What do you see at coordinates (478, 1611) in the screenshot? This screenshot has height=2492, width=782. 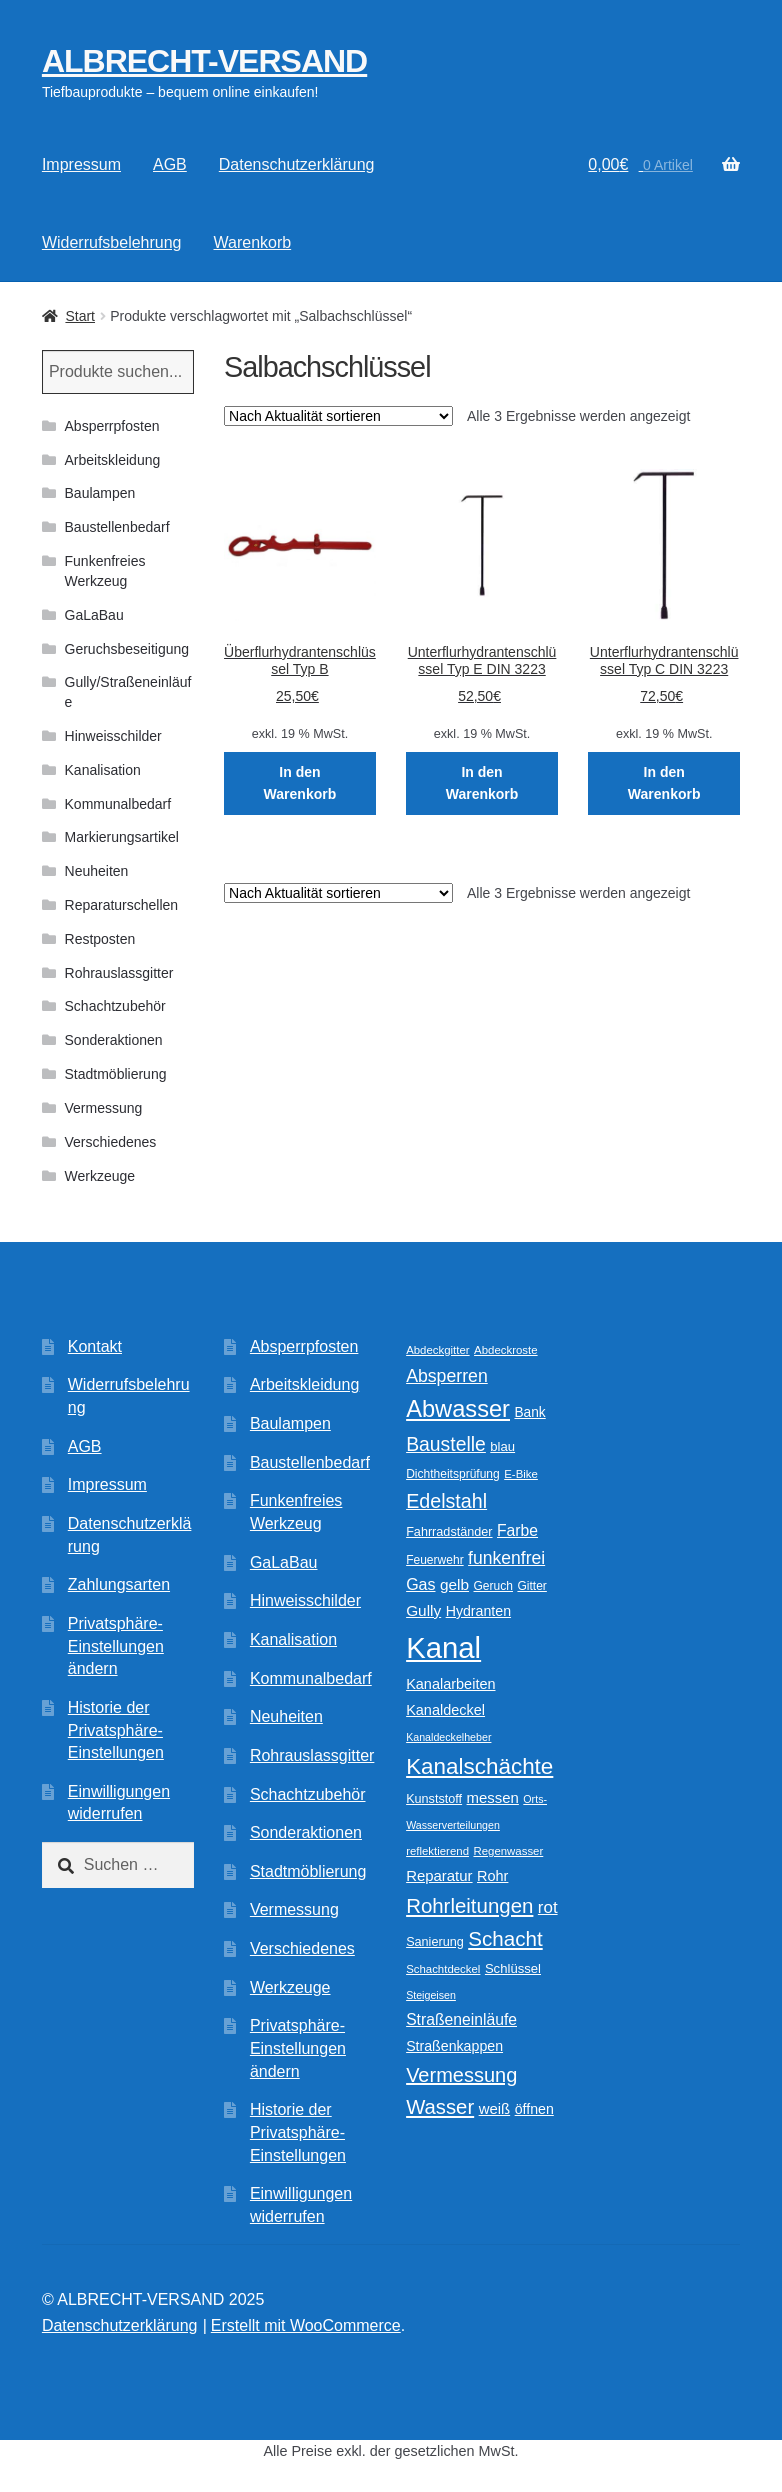 I see `Hydranten [Hydranten (14 Produkte)]` at bounding box center [478, 1611].